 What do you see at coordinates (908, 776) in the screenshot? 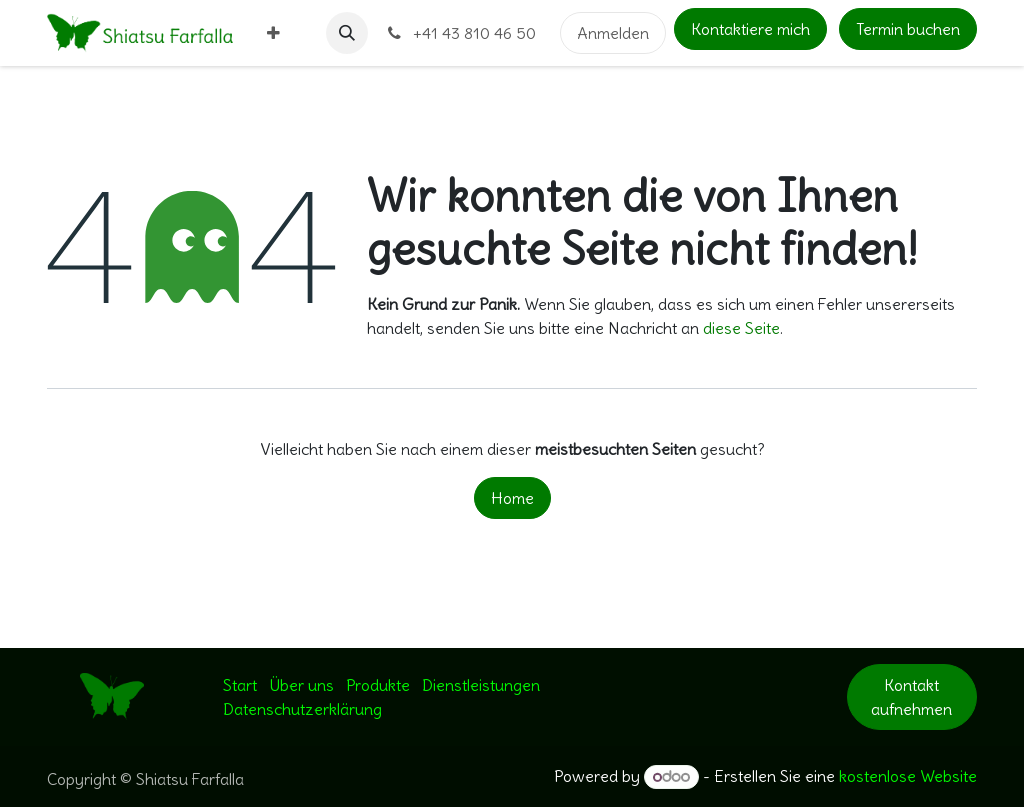
I see `kostenlose Website` at bounding box center [908, 776].